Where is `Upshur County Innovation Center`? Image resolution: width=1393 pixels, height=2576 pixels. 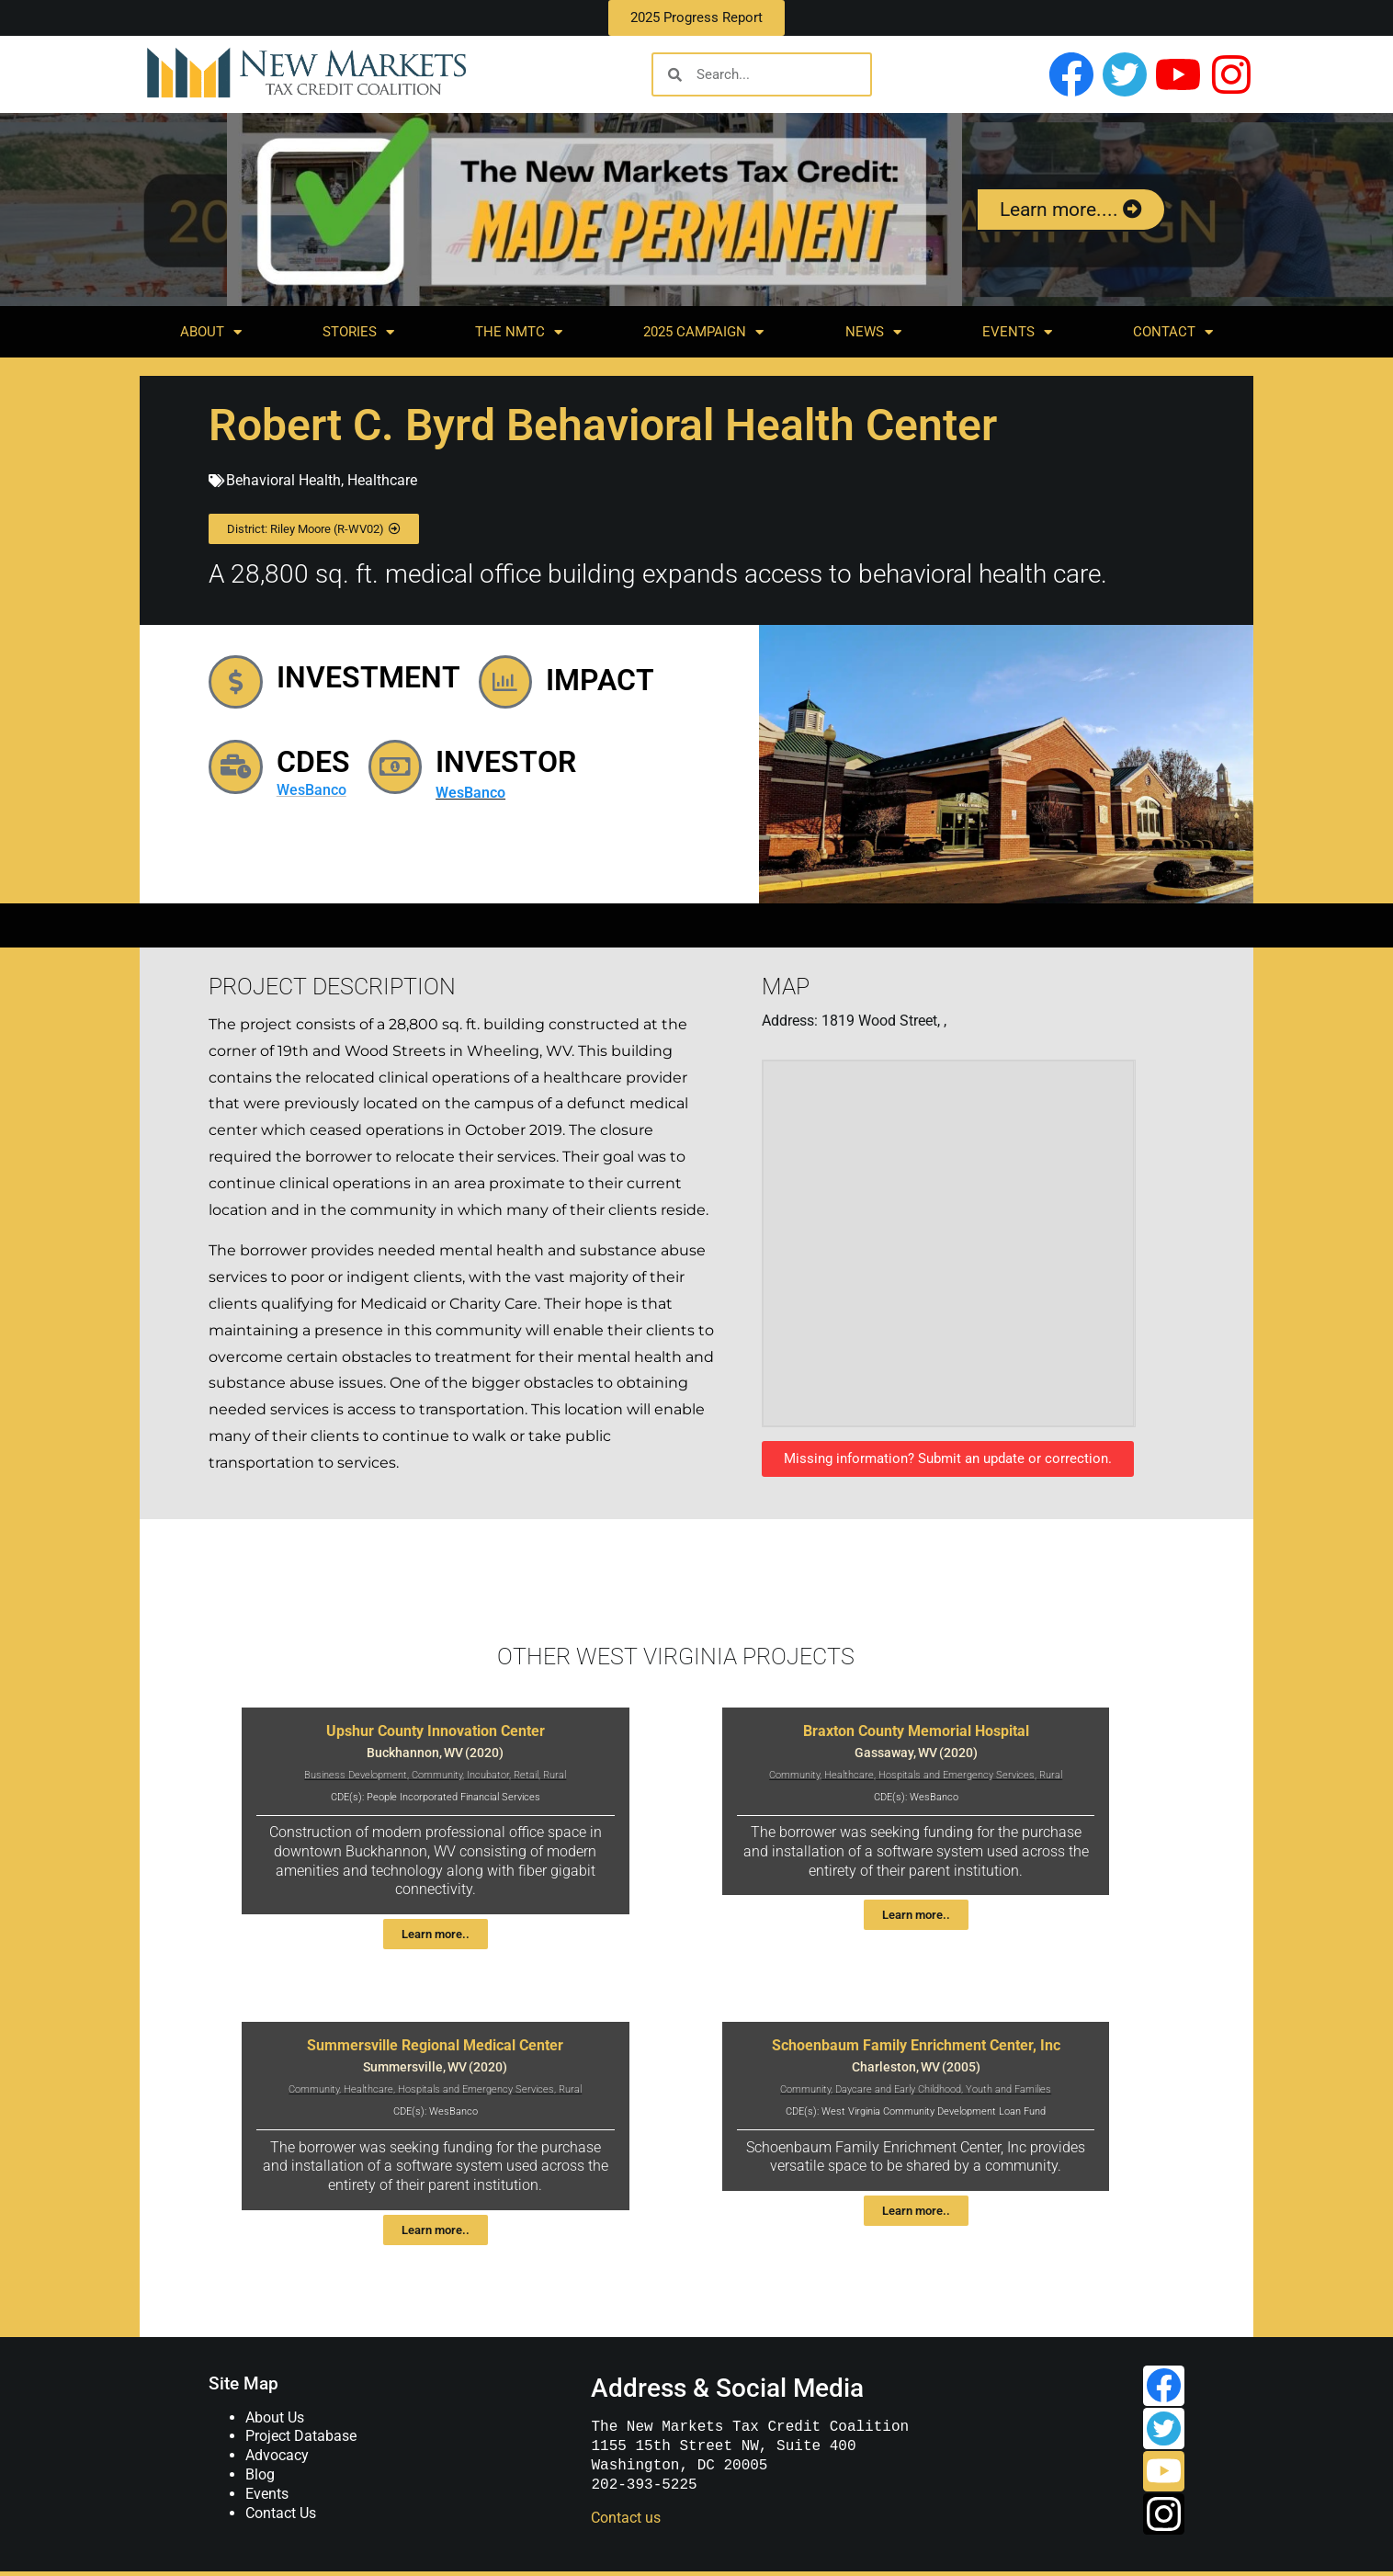
Upshur County Innovation Center is located at coordinates (435, 1731).